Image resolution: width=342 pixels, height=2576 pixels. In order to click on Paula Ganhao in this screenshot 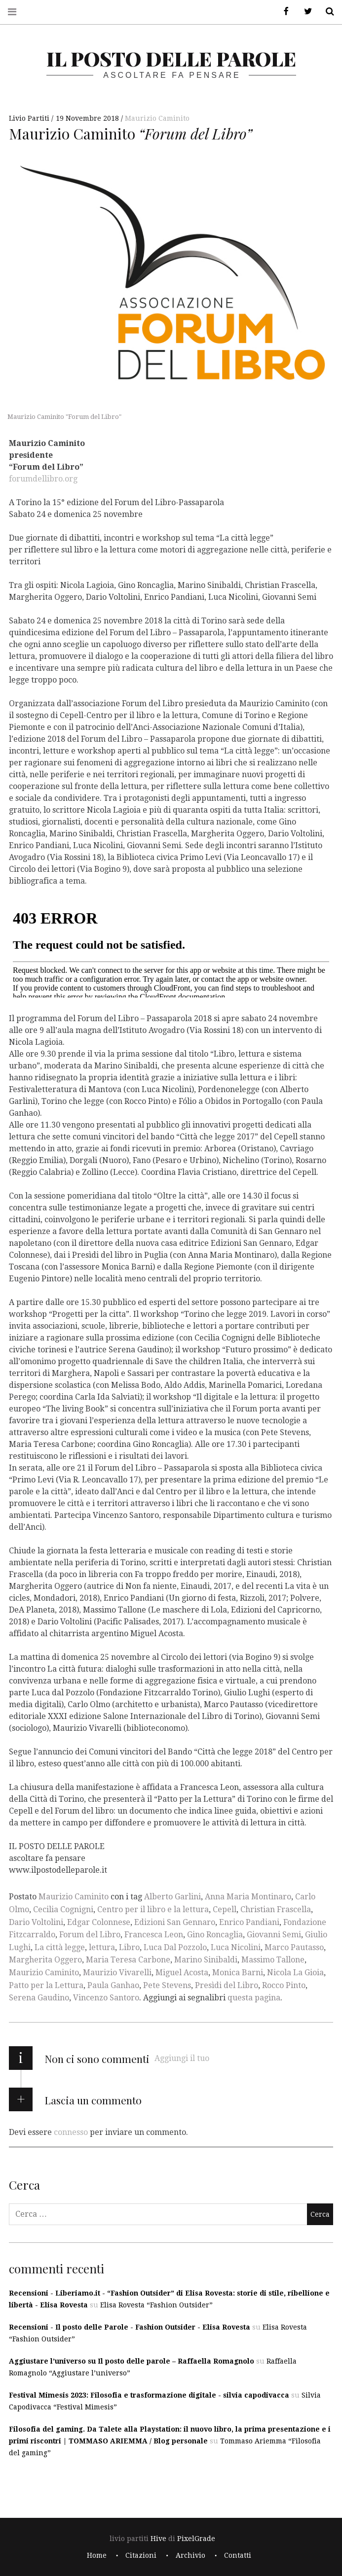, I will do `click(113, 1985)`.